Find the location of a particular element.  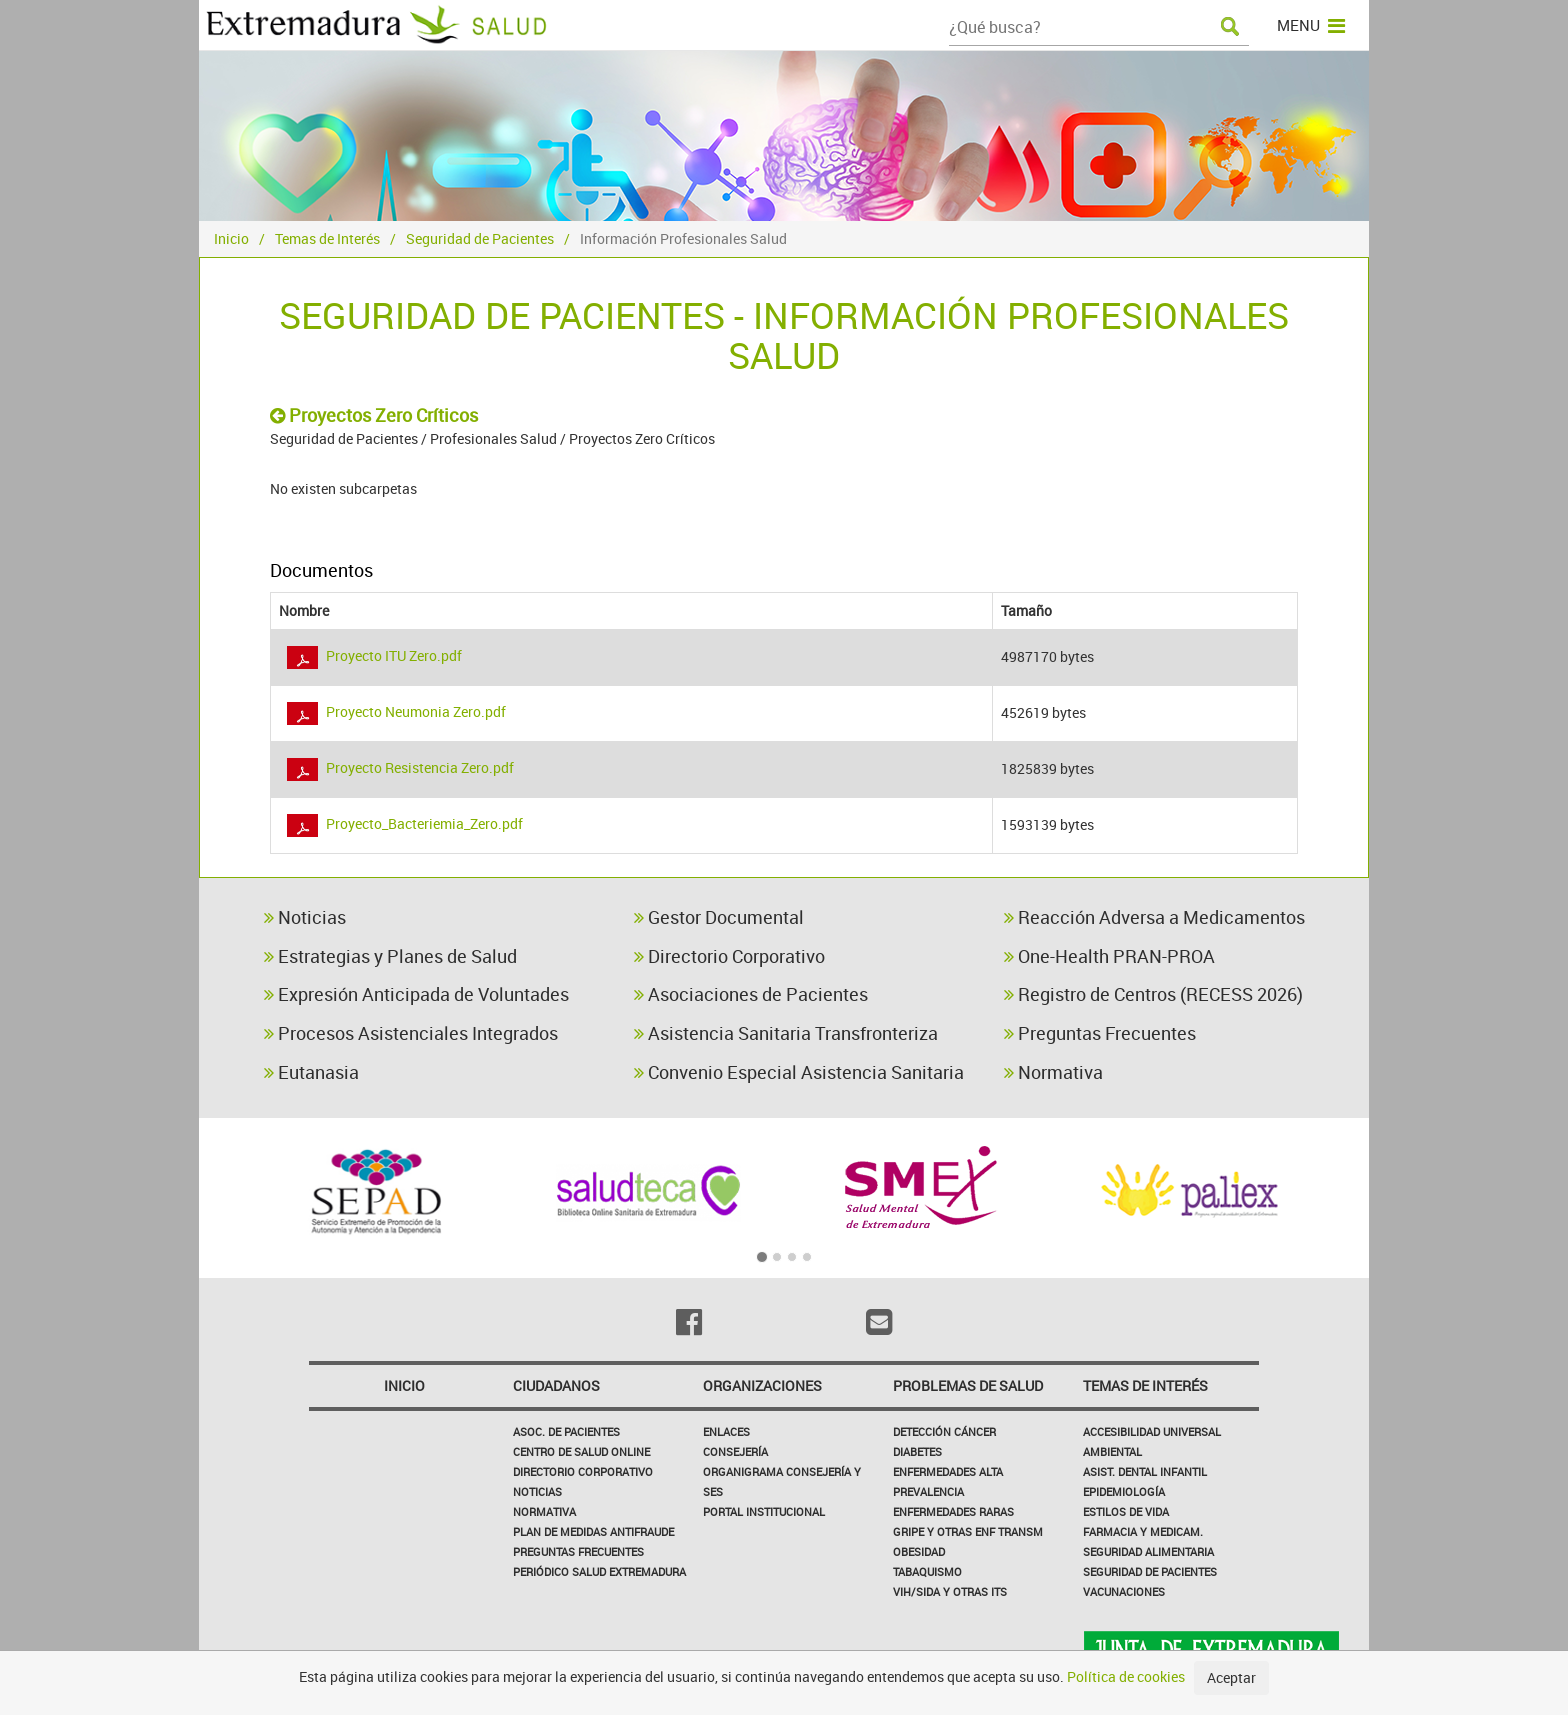

Estrategias y Planes de Salud is located at coordinates (390, 956).